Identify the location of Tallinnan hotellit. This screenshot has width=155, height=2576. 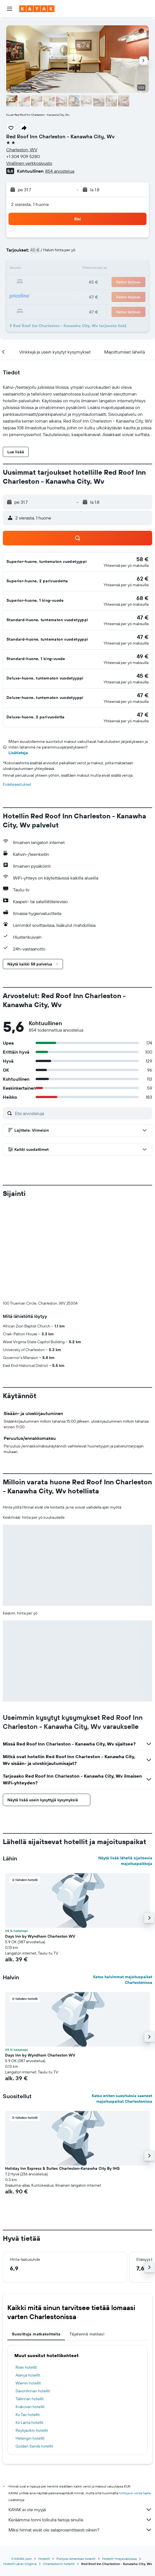
(30, 2305).